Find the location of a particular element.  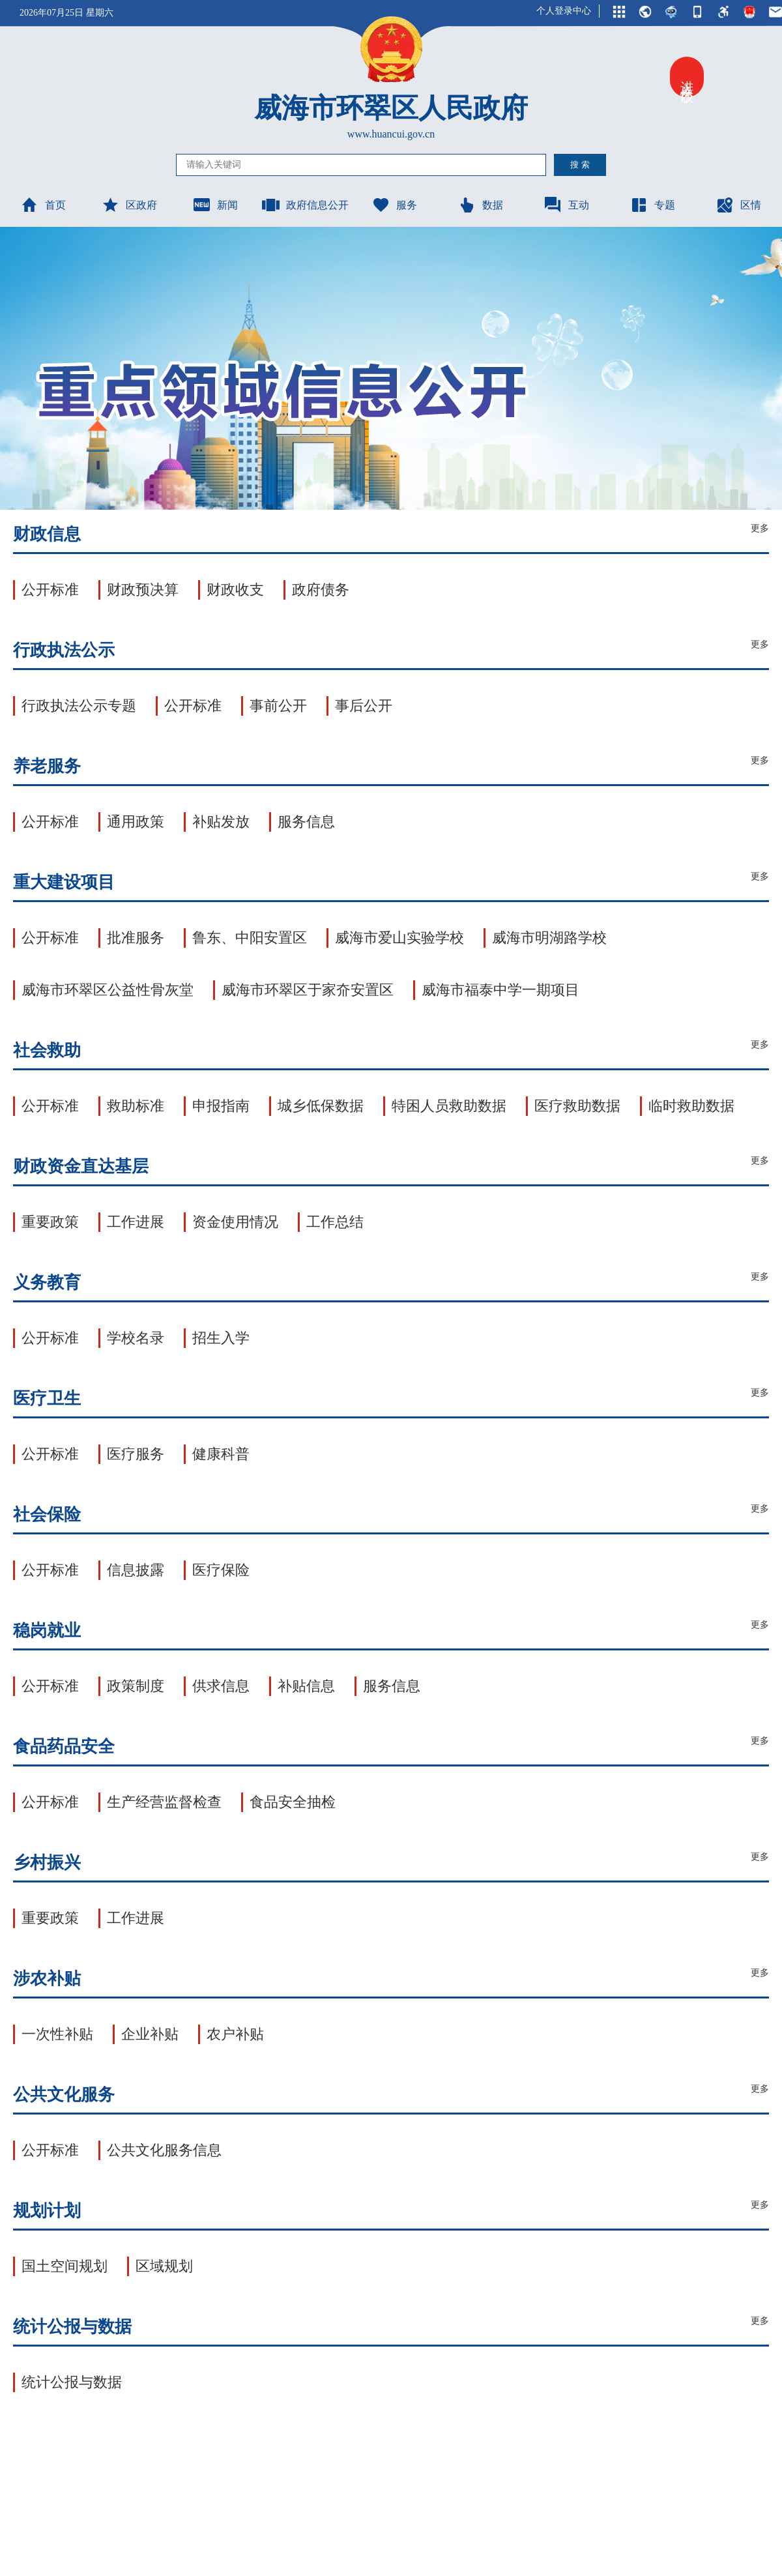

财政预决算 is located at coordinates (143, 589).